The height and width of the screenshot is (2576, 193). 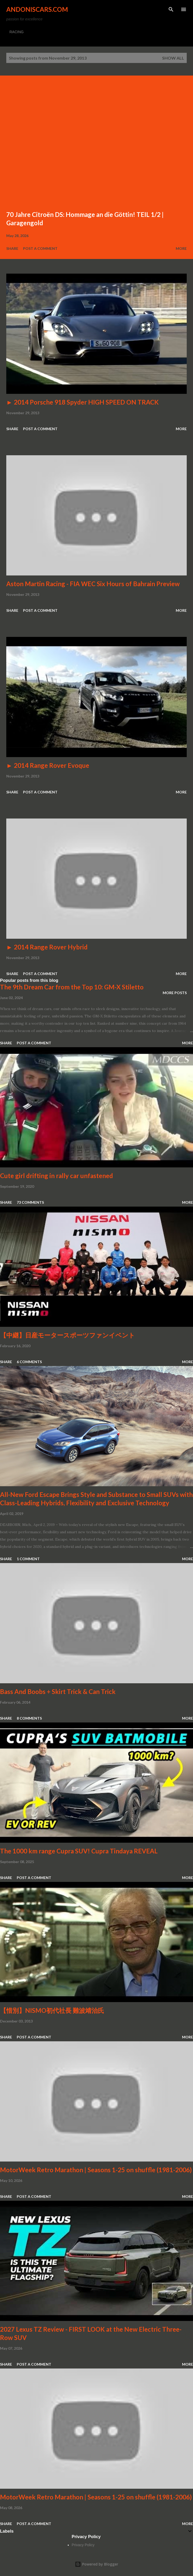 What do you see at coordinates (96, 2564) in the screenshot?
I see `Powered by Blogger` at bounding box center [96, 2564].